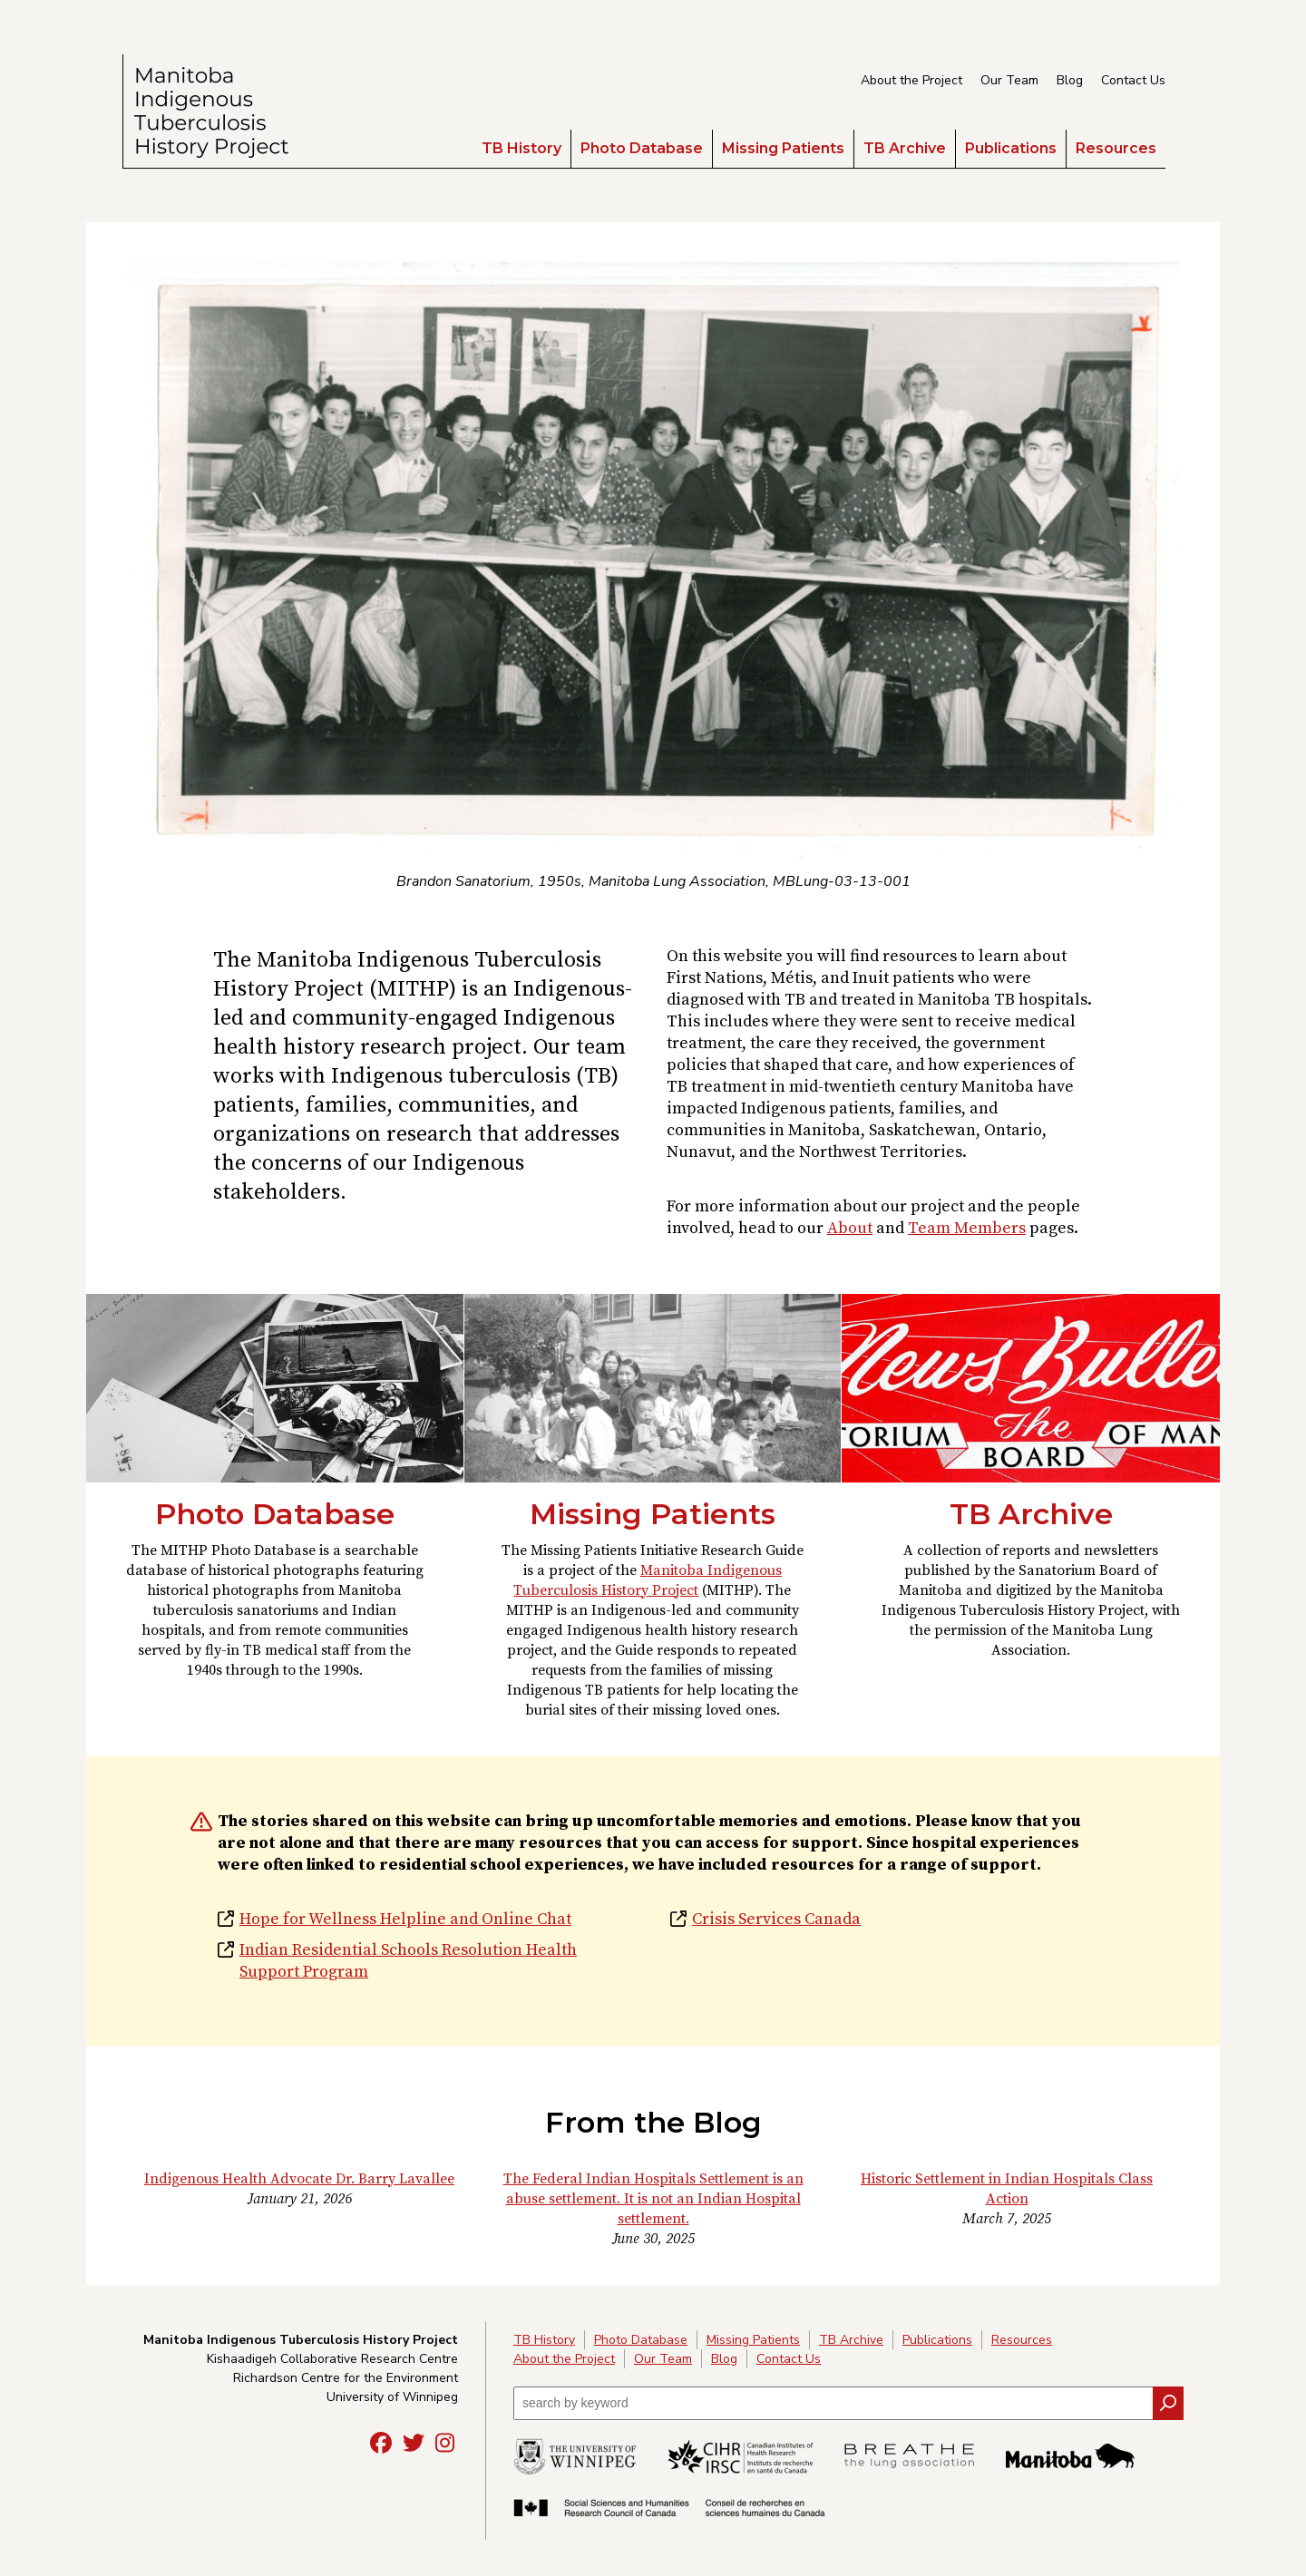 The width and height of the screenshot is (1306, 2576). Describe the element at coordinates (653, 2199) in the screenshot. I see `The Federal Indian Hospitals Settlement is an abuse settlement. It is not an Indian Hospital settlement.` at that location.